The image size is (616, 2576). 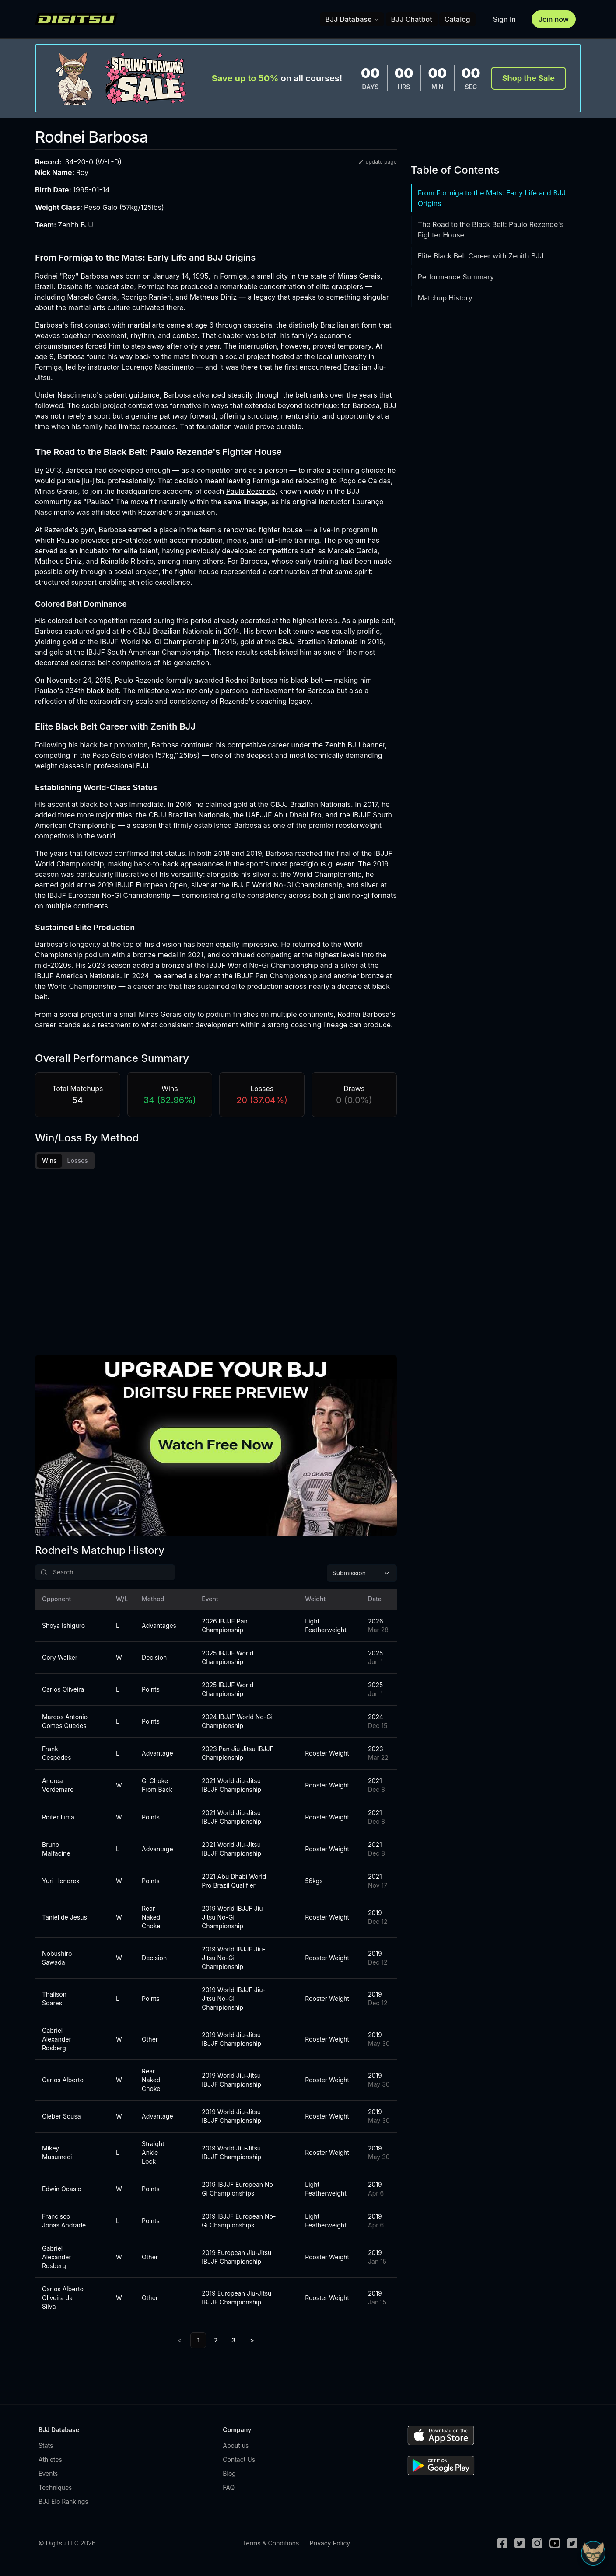 What do you see at coordinates (151, 1923) in the screenshot?
I see `Rear Naked Choke` at bounding box center [151, 1923].